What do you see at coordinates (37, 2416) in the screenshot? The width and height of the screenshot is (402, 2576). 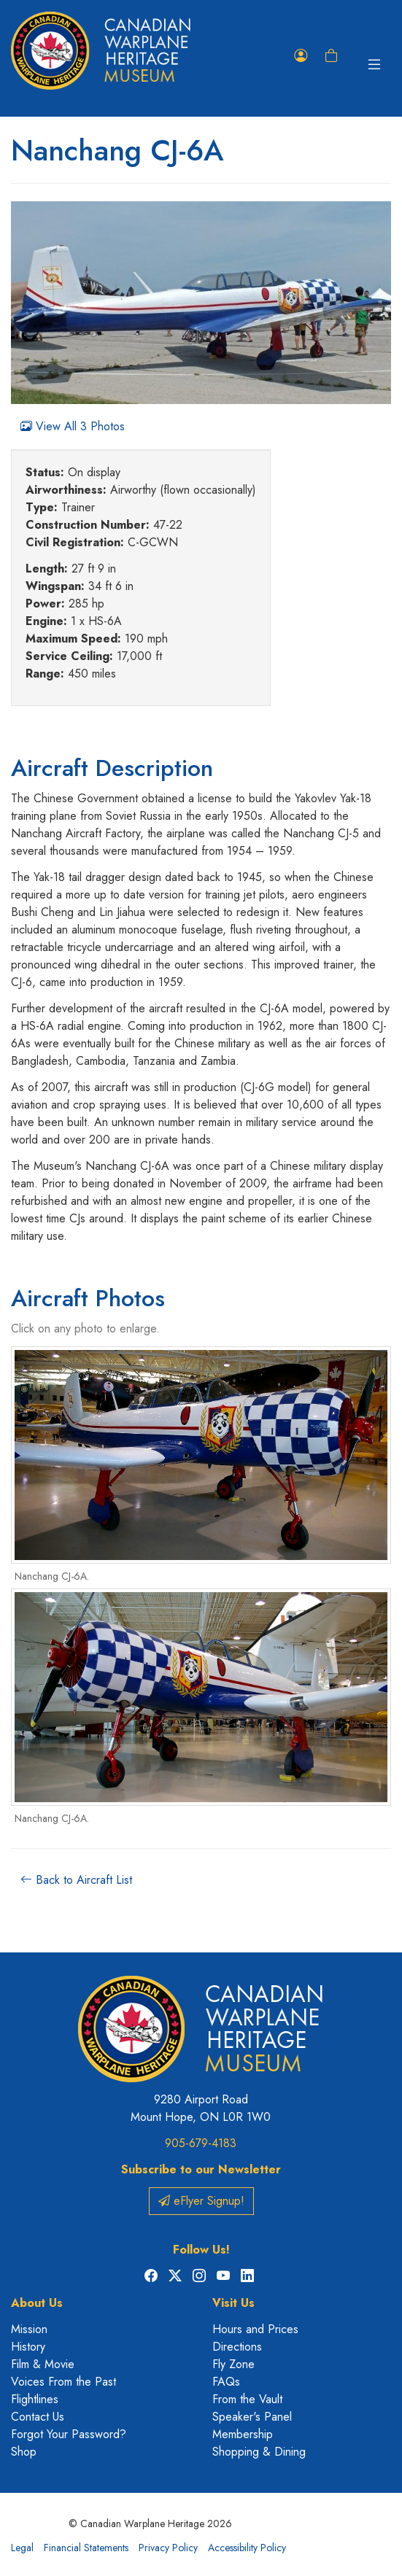 I see `Contact Us` at bounding box center [37, 2416].